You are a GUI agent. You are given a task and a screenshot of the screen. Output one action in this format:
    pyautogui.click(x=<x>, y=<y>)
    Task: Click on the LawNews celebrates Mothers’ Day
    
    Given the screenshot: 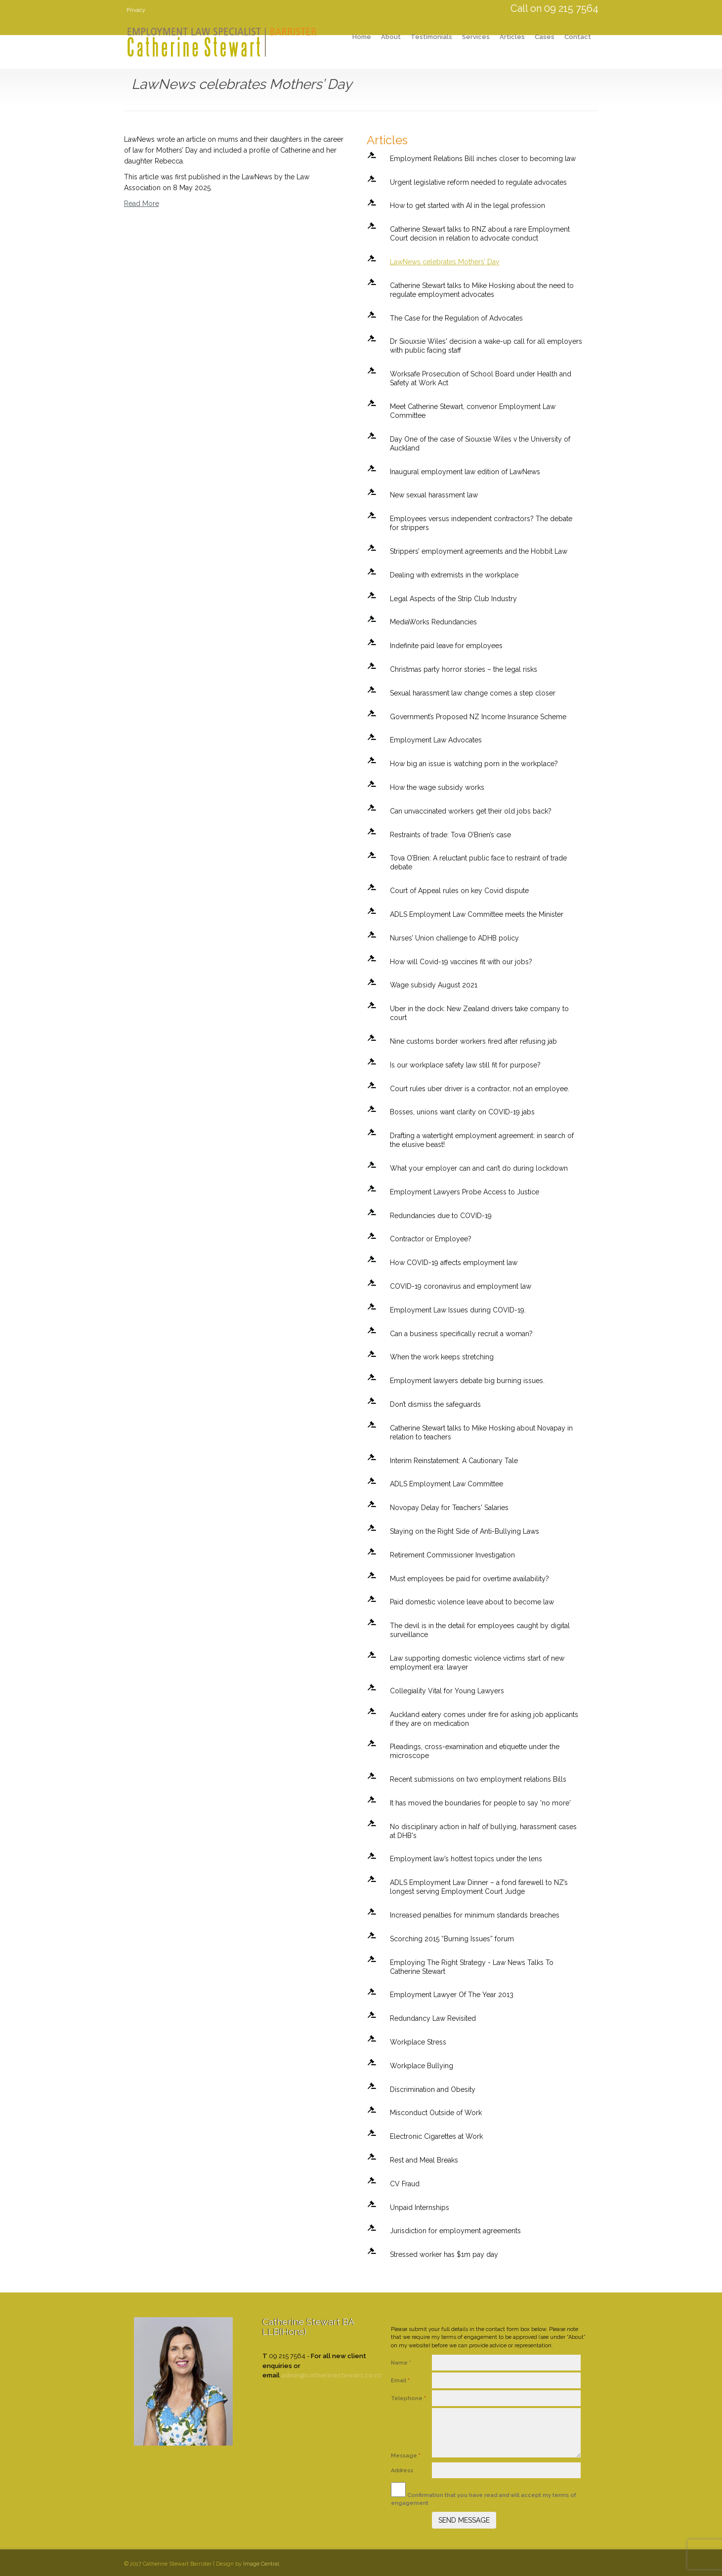 What is the action you would take?
    pyautogui.click(x=445, y=262)
    